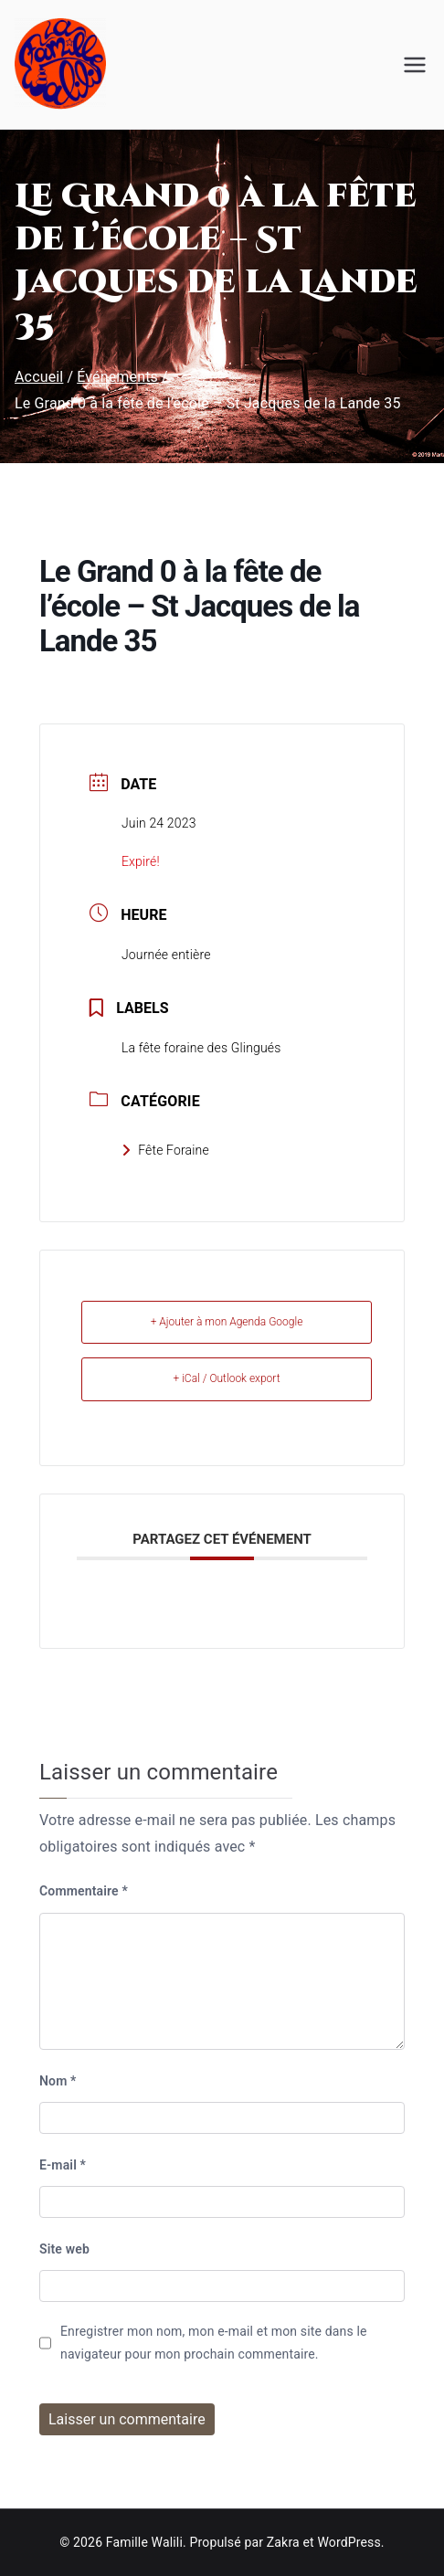 The width and height of the screenshot is (444, 2576). What do you see at coordinates (348, 2542) in the screenshot?
I see `WordPress` at bounding box center [348, 2542].